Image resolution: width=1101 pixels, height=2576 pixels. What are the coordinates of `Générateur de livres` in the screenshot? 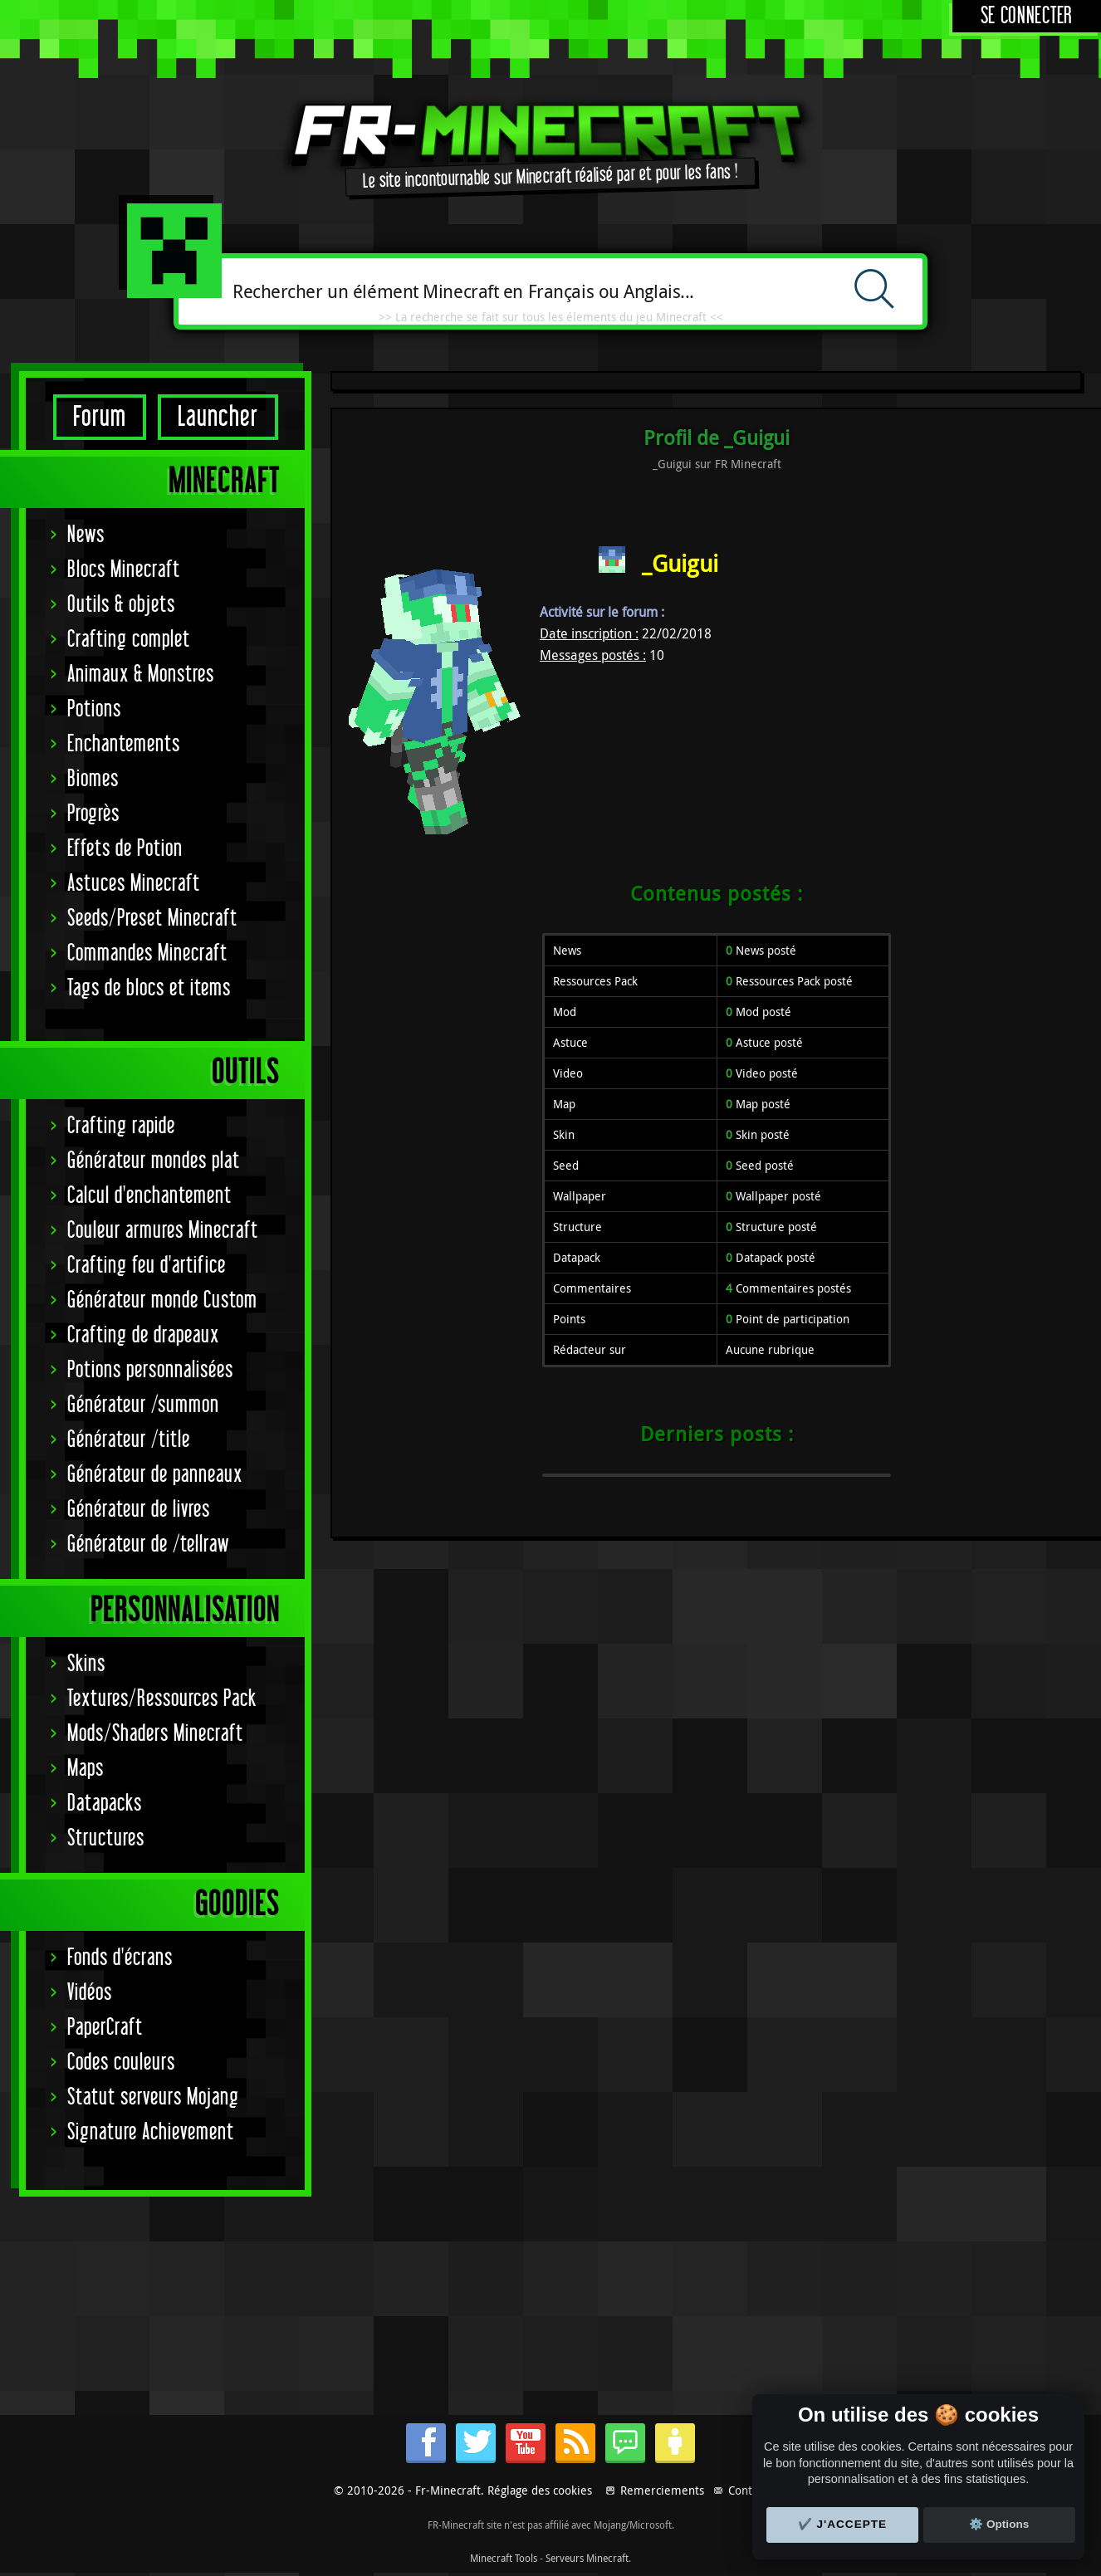 It's located at (138, 1510).